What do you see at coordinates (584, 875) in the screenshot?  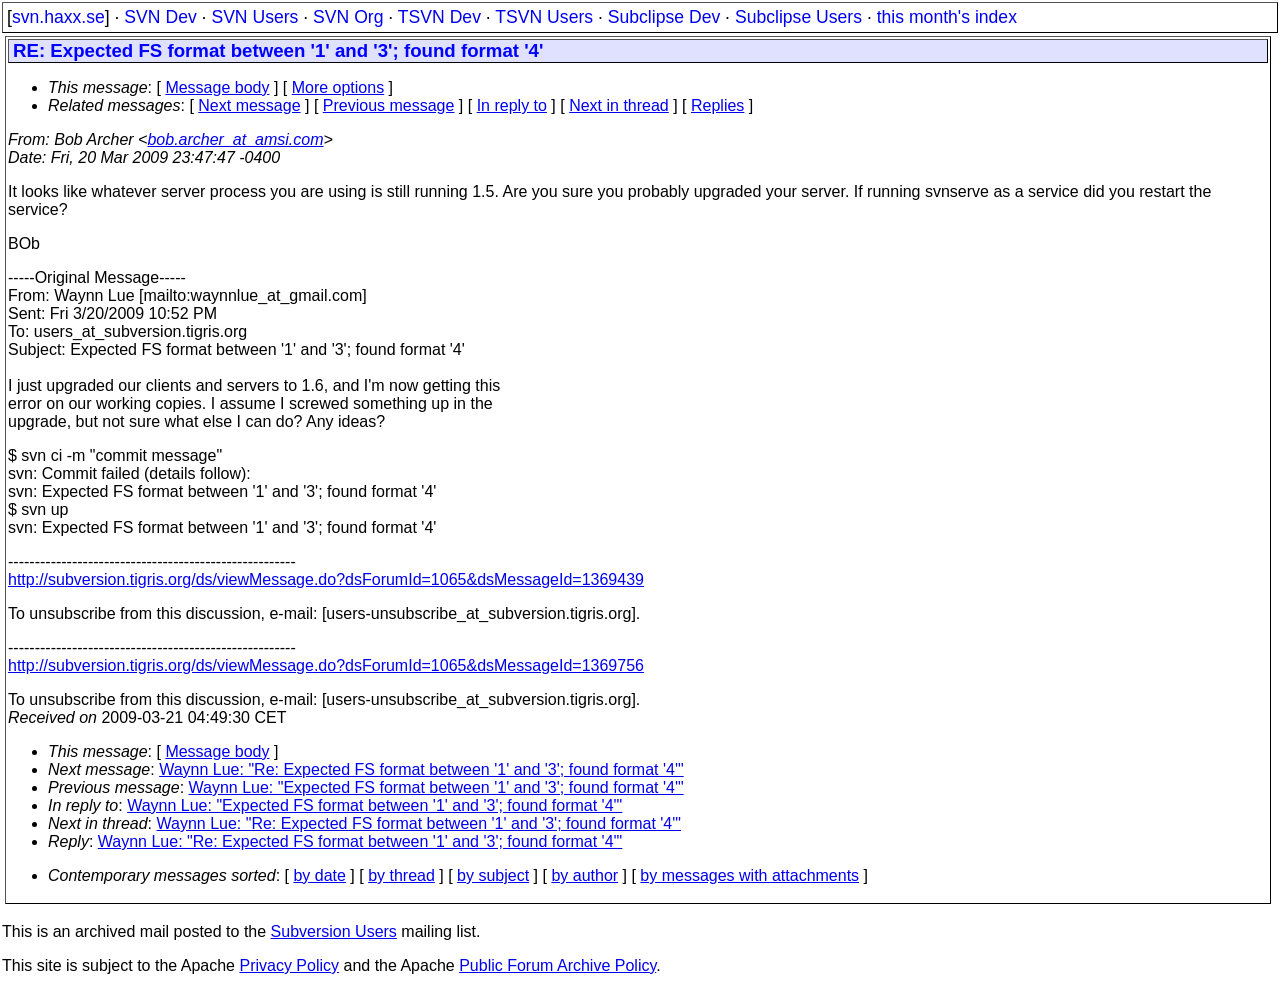 I see `by author` at bounding box center [584, 875].